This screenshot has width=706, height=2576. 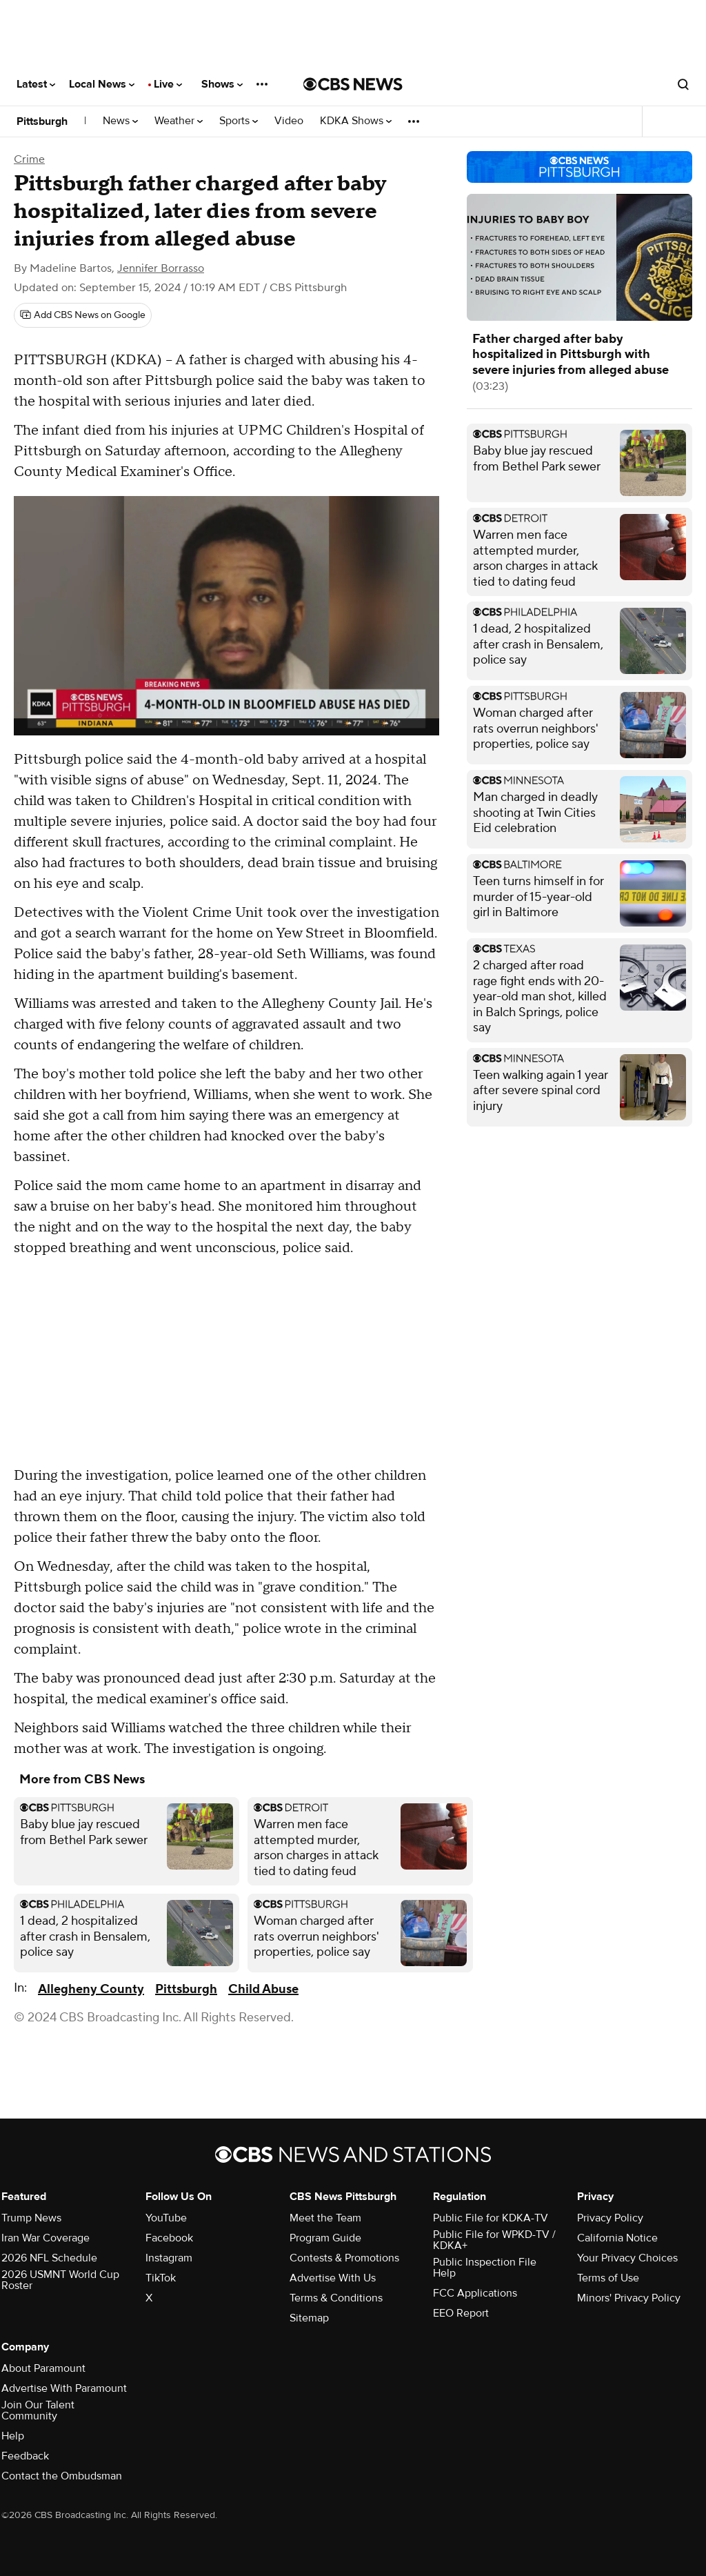 I want to click on Terms of Use, so click(x=608, y=2277).